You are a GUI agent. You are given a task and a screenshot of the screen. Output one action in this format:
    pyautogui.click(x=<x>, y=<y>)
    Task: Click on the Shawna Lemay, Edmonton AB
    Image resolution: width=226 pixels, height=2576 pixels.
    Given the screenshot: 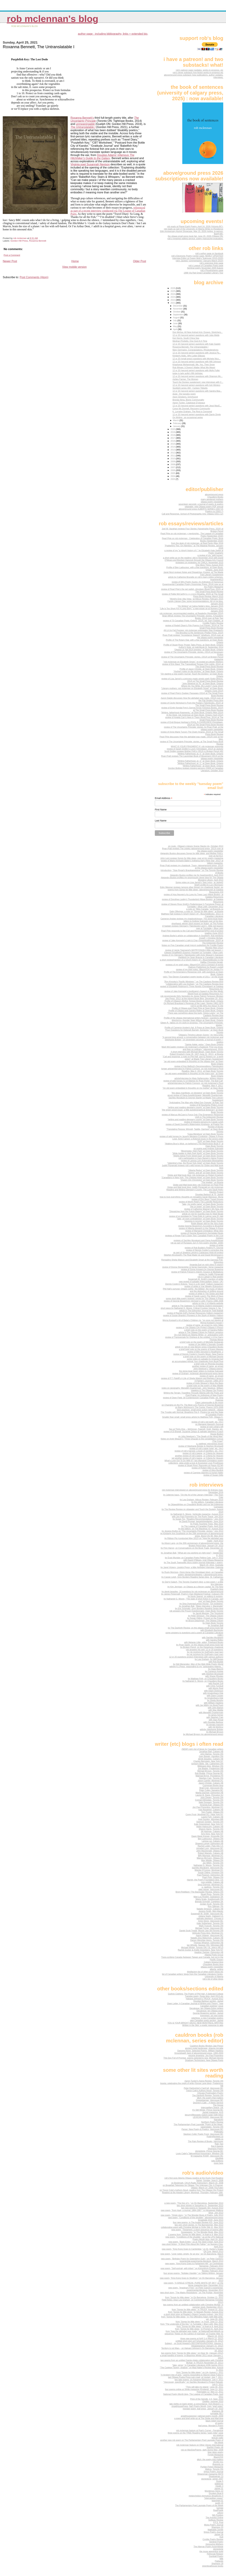 What is the action you would take?
    pyautogui.click(x=209, y=1843)
    